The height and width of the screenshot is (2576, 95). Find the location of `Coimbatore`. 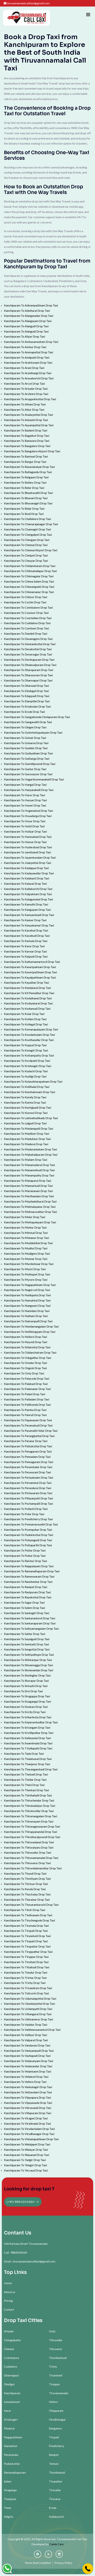

Coimbatore is located at coordinates (11, 2357).